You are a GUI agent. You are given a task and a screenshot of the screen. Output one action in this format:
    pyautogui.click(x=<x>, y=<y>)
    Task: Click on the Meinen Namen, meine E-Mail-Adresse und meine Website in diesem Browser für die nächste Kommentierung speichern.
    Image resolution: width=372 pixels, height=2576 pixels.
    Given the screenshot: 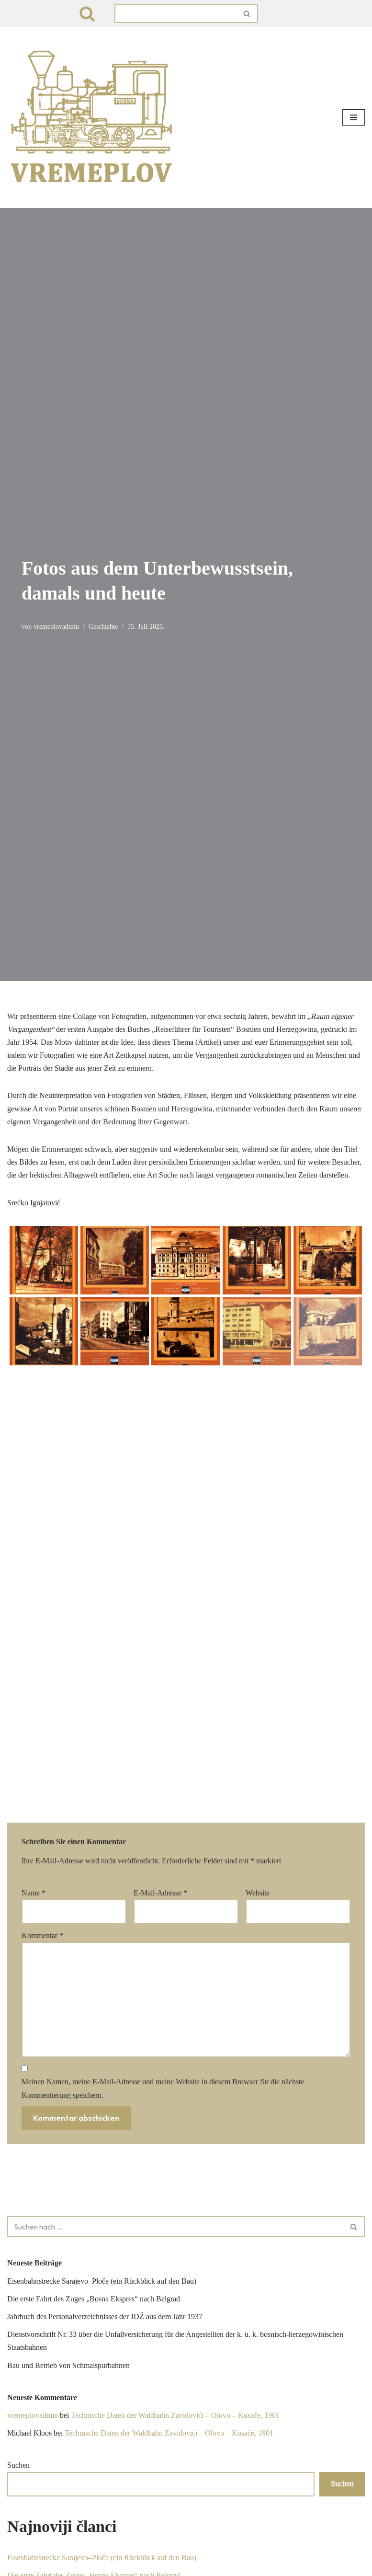 What is the action you would take?
    pyautogui.click(x=163, y=1804)
    